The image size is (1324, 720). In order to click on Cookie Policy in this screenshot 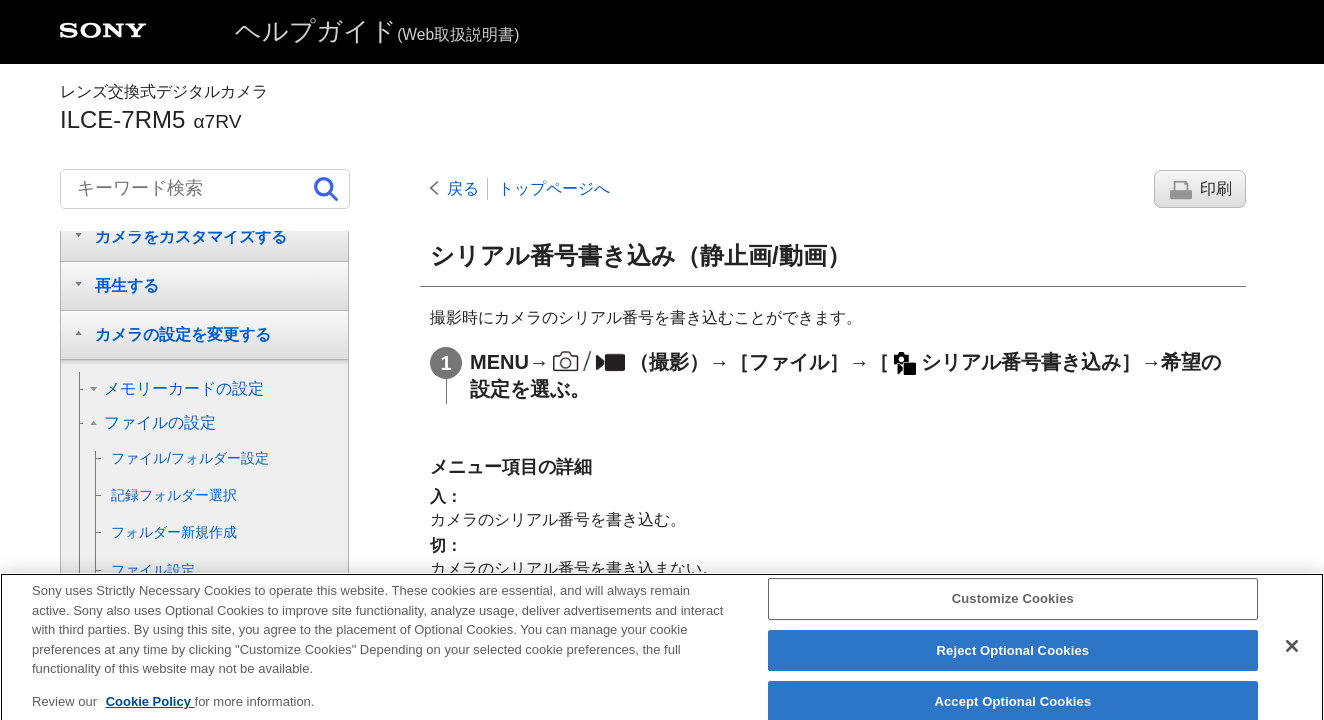, I will do `click(150, 712)`.